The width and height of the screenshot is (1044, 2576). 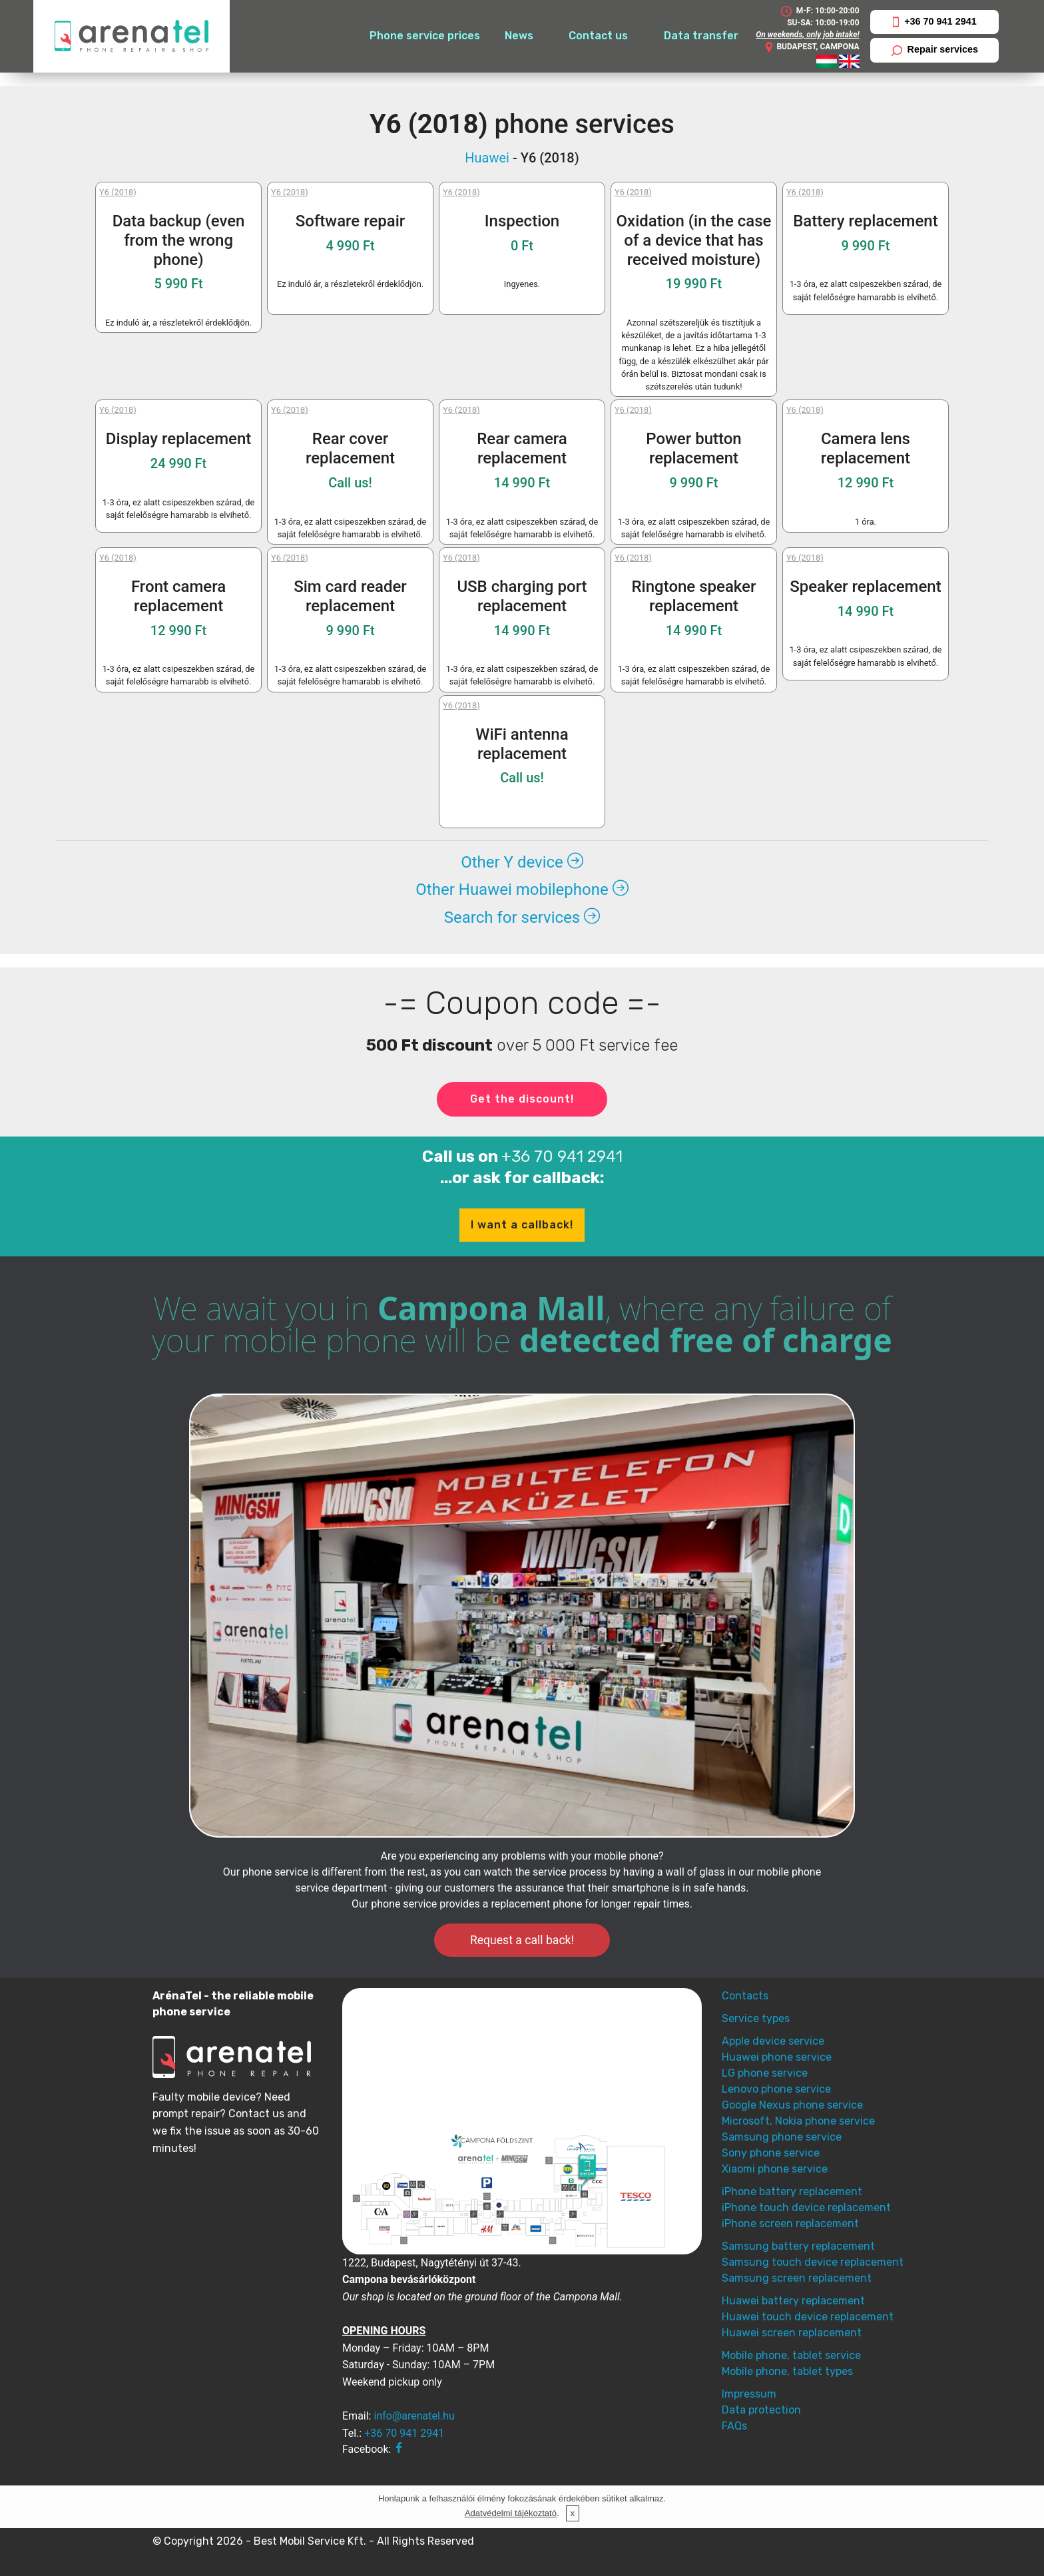 I want to click on Google Nexus phone service, so click(x=792, y=2105).